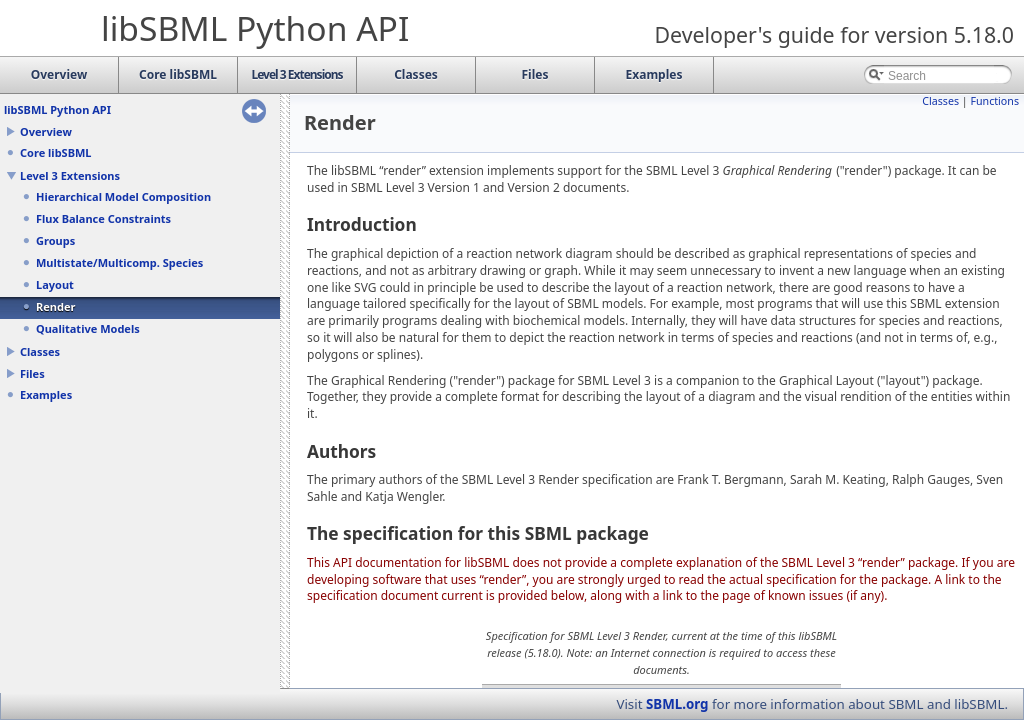  I want to click on Layout, so click(55, 284).